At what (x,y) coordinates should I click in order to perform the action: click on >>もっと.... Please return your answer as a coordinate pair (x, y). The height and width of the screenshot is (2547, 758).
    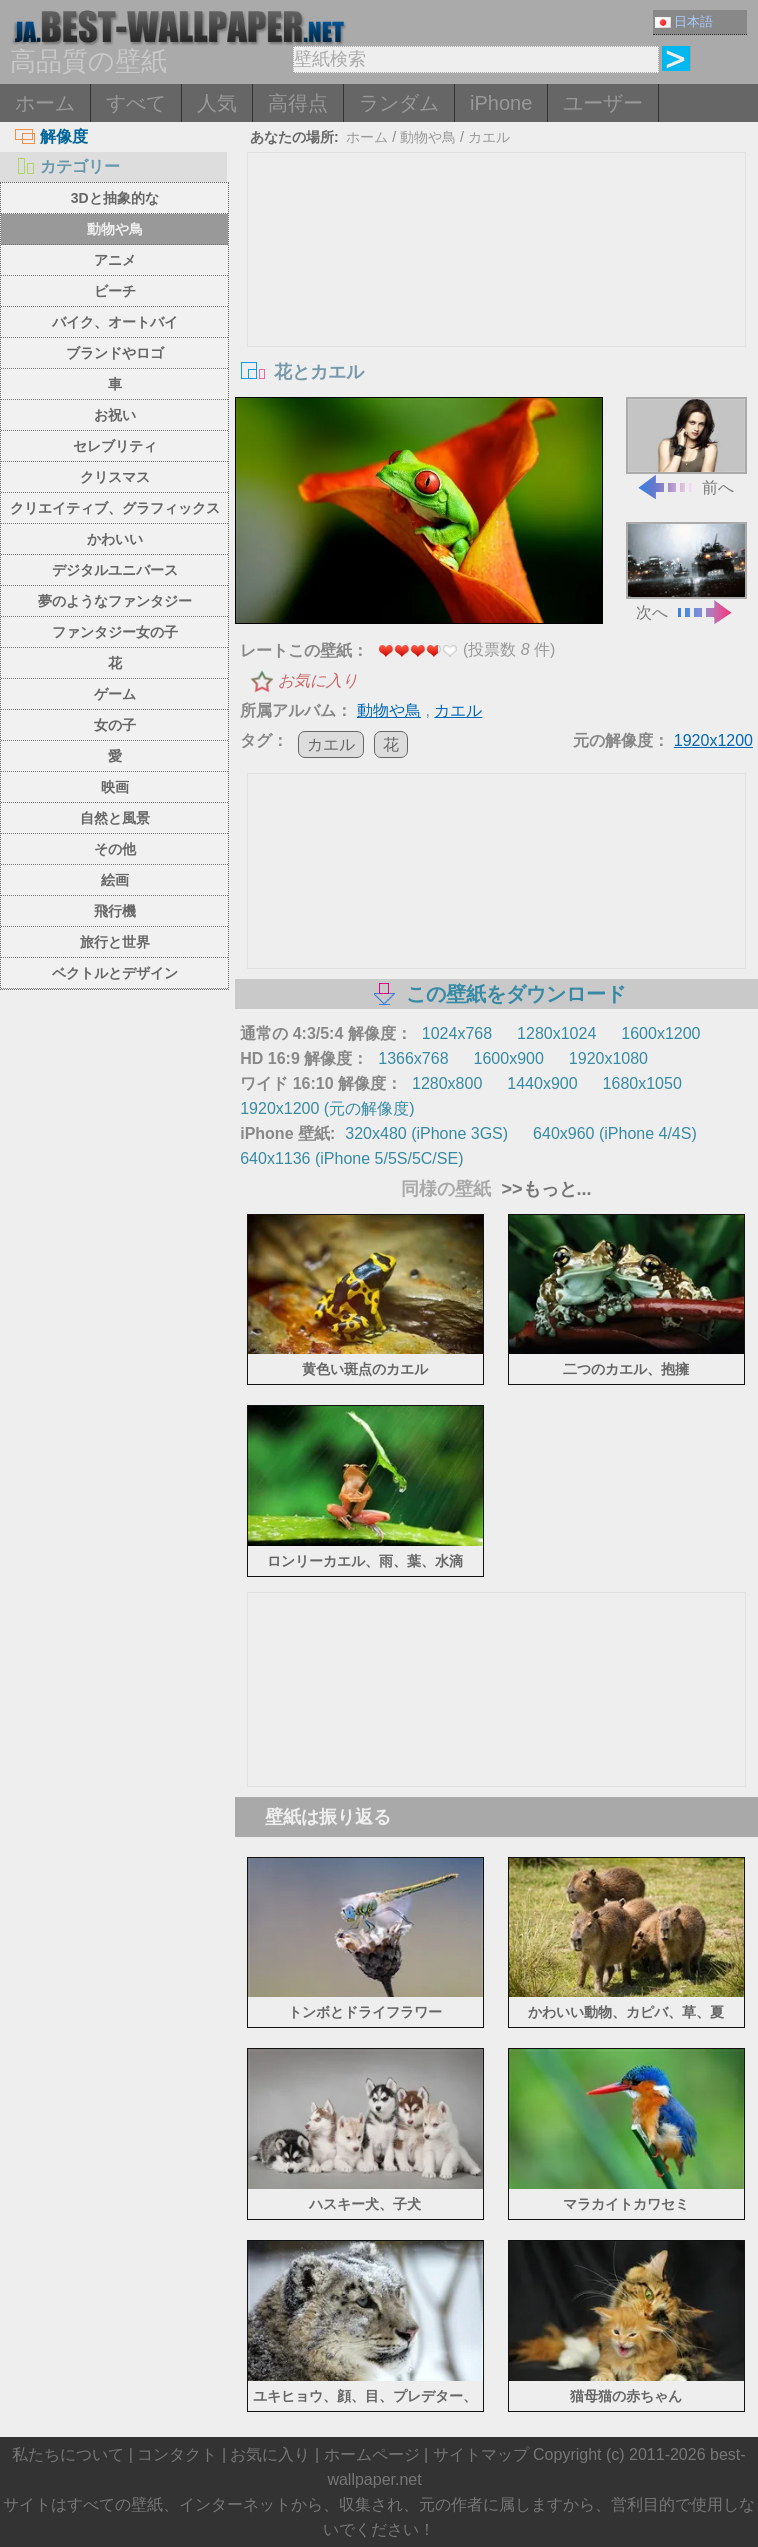
    Looking at the image, I should click on (543, 1189).